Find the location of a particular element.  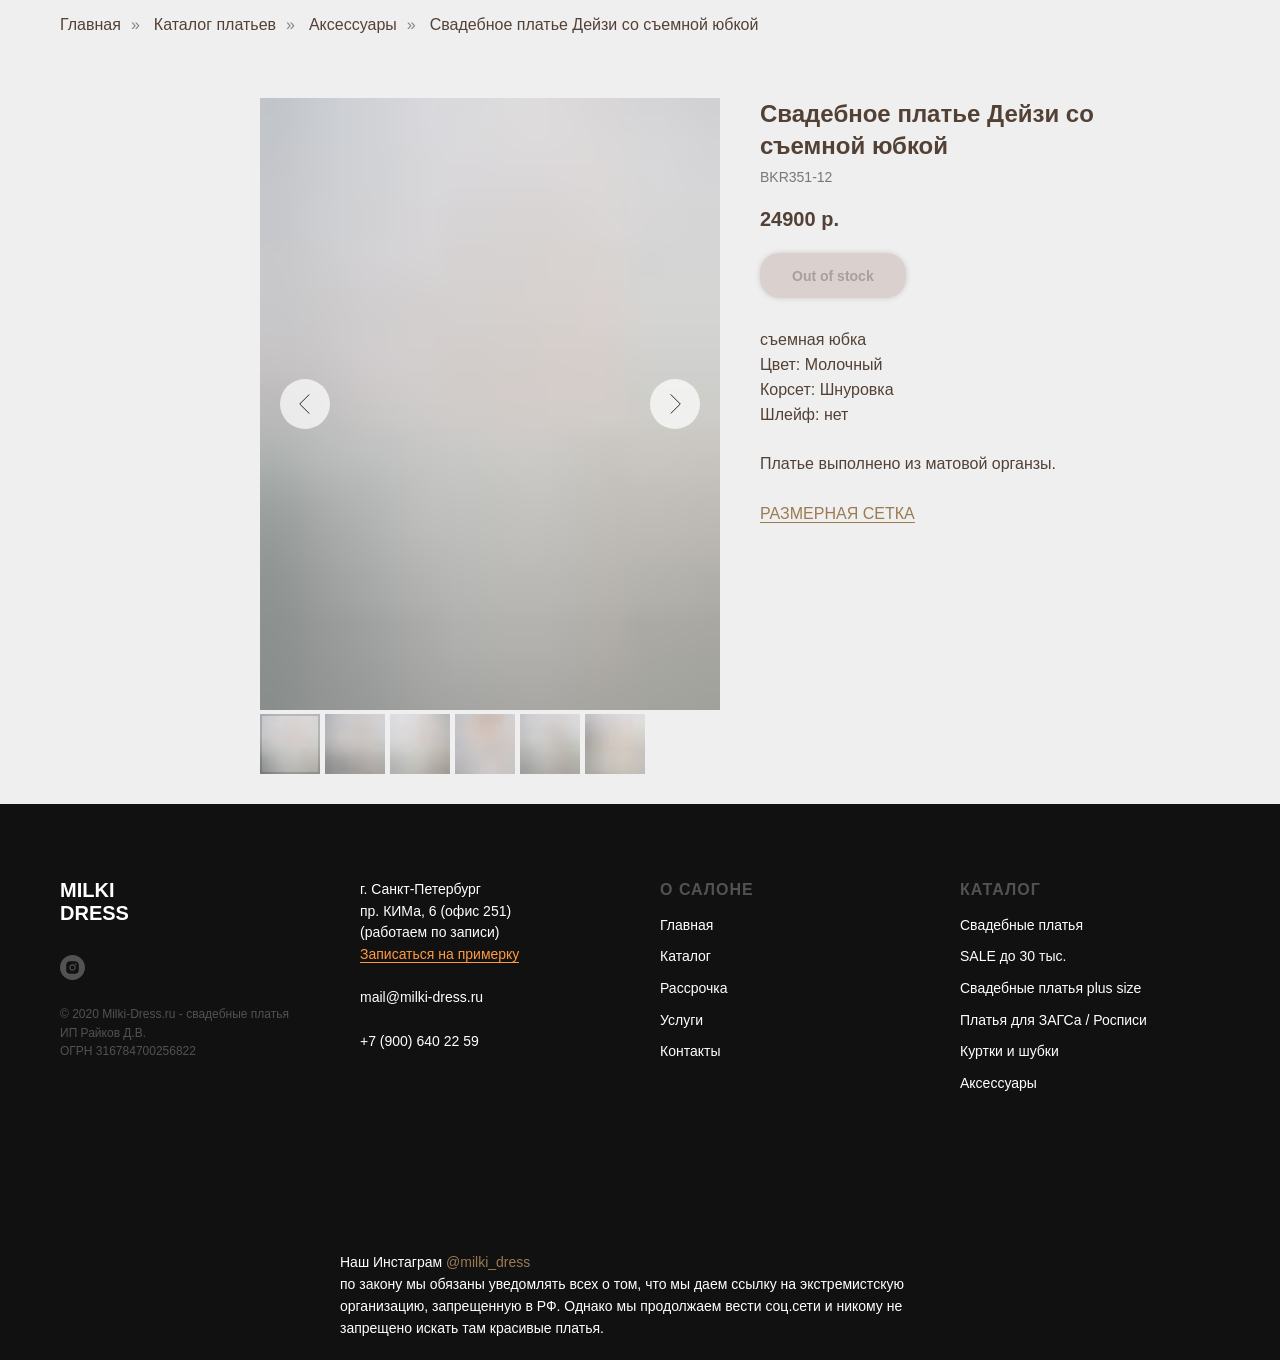

Каталог is located at coordinates (685, 956).